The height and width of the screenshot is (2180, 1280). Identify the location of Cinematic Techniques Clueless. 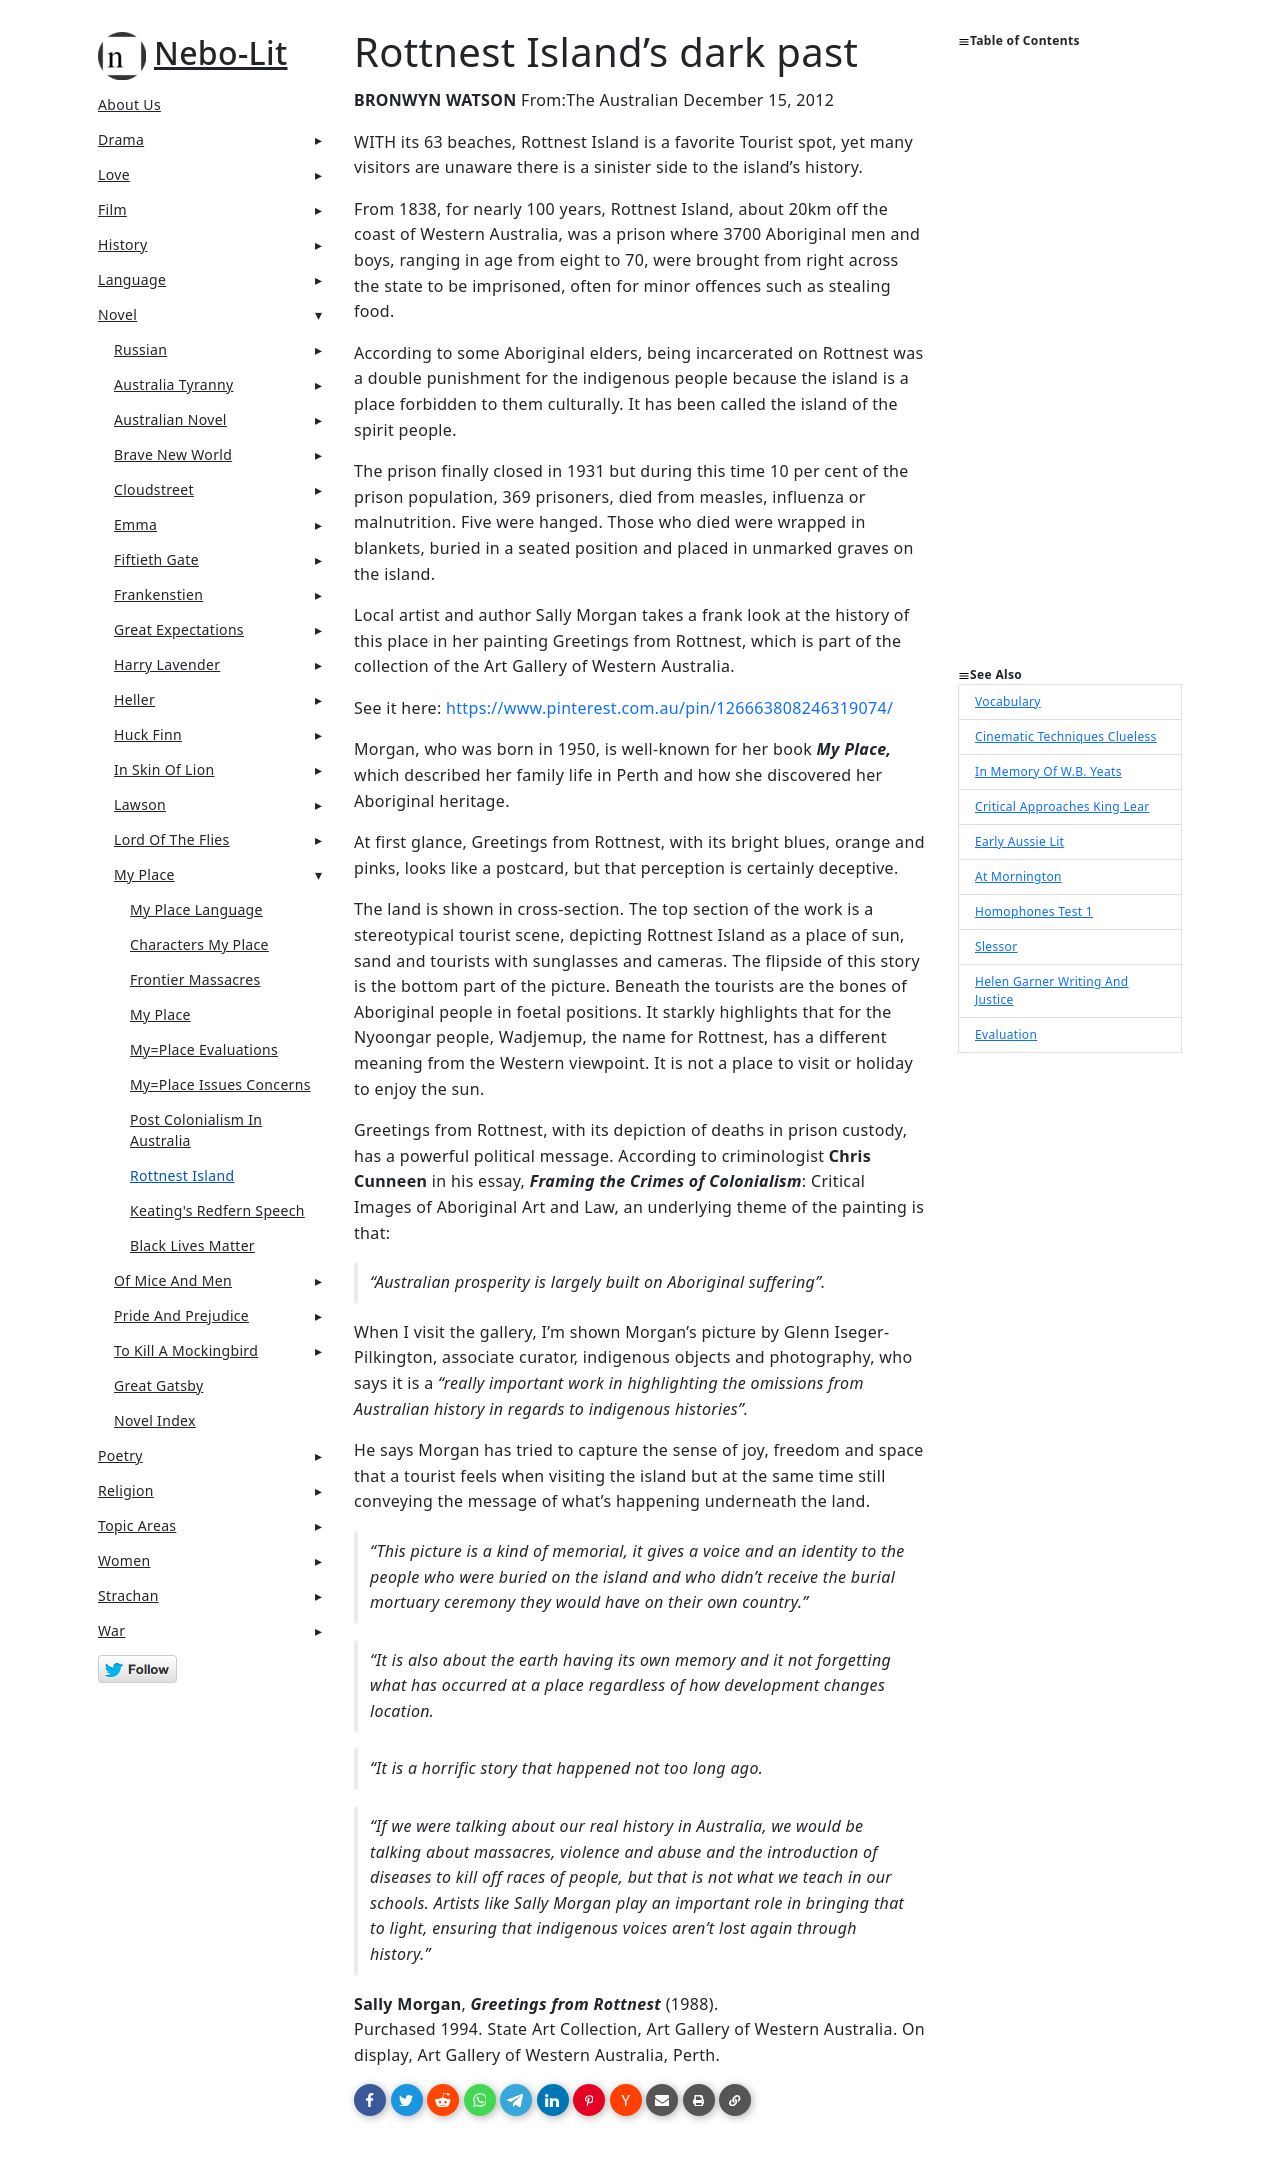
(1066, 736).